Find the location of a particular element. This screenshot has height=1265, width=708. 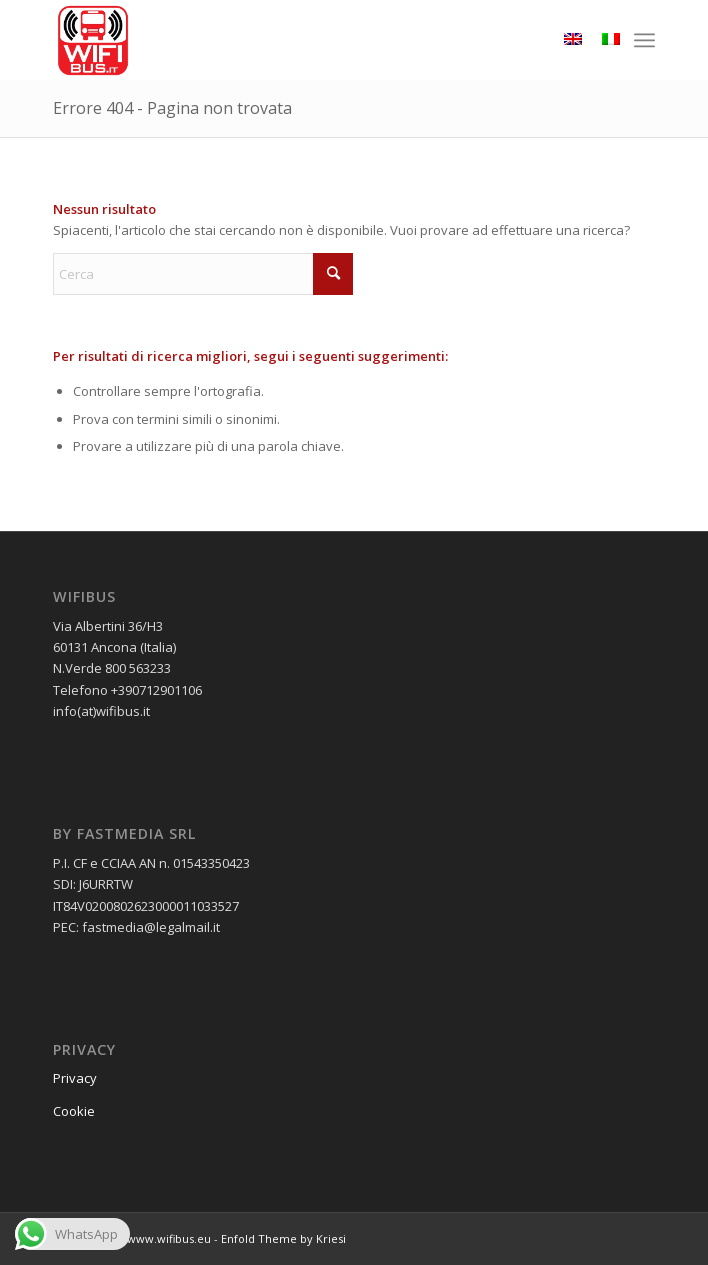

[Cerca] is located at coordinates (203, 274).